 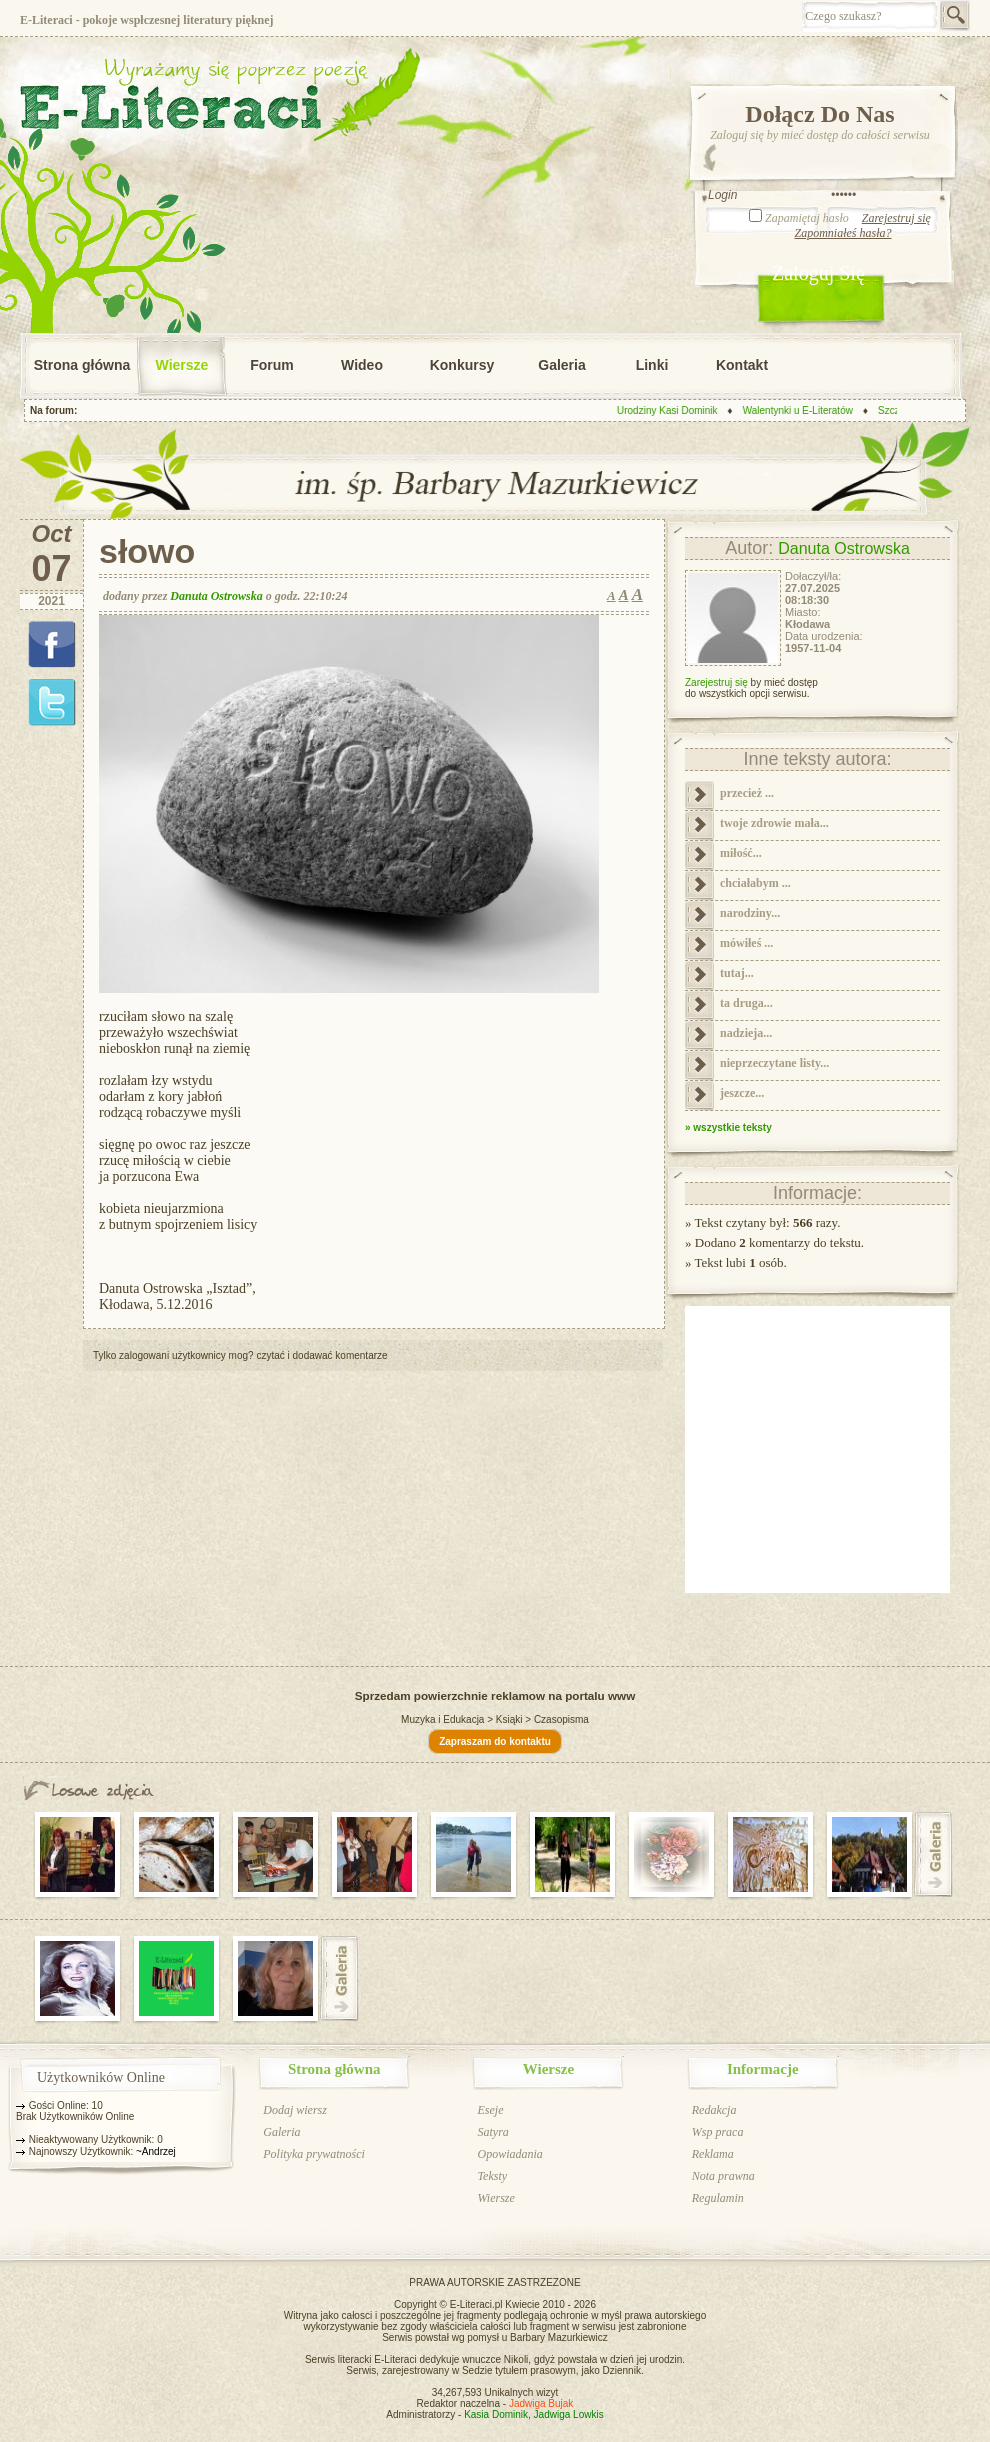 I want to click on Galeria, so click(x=561, y=365).